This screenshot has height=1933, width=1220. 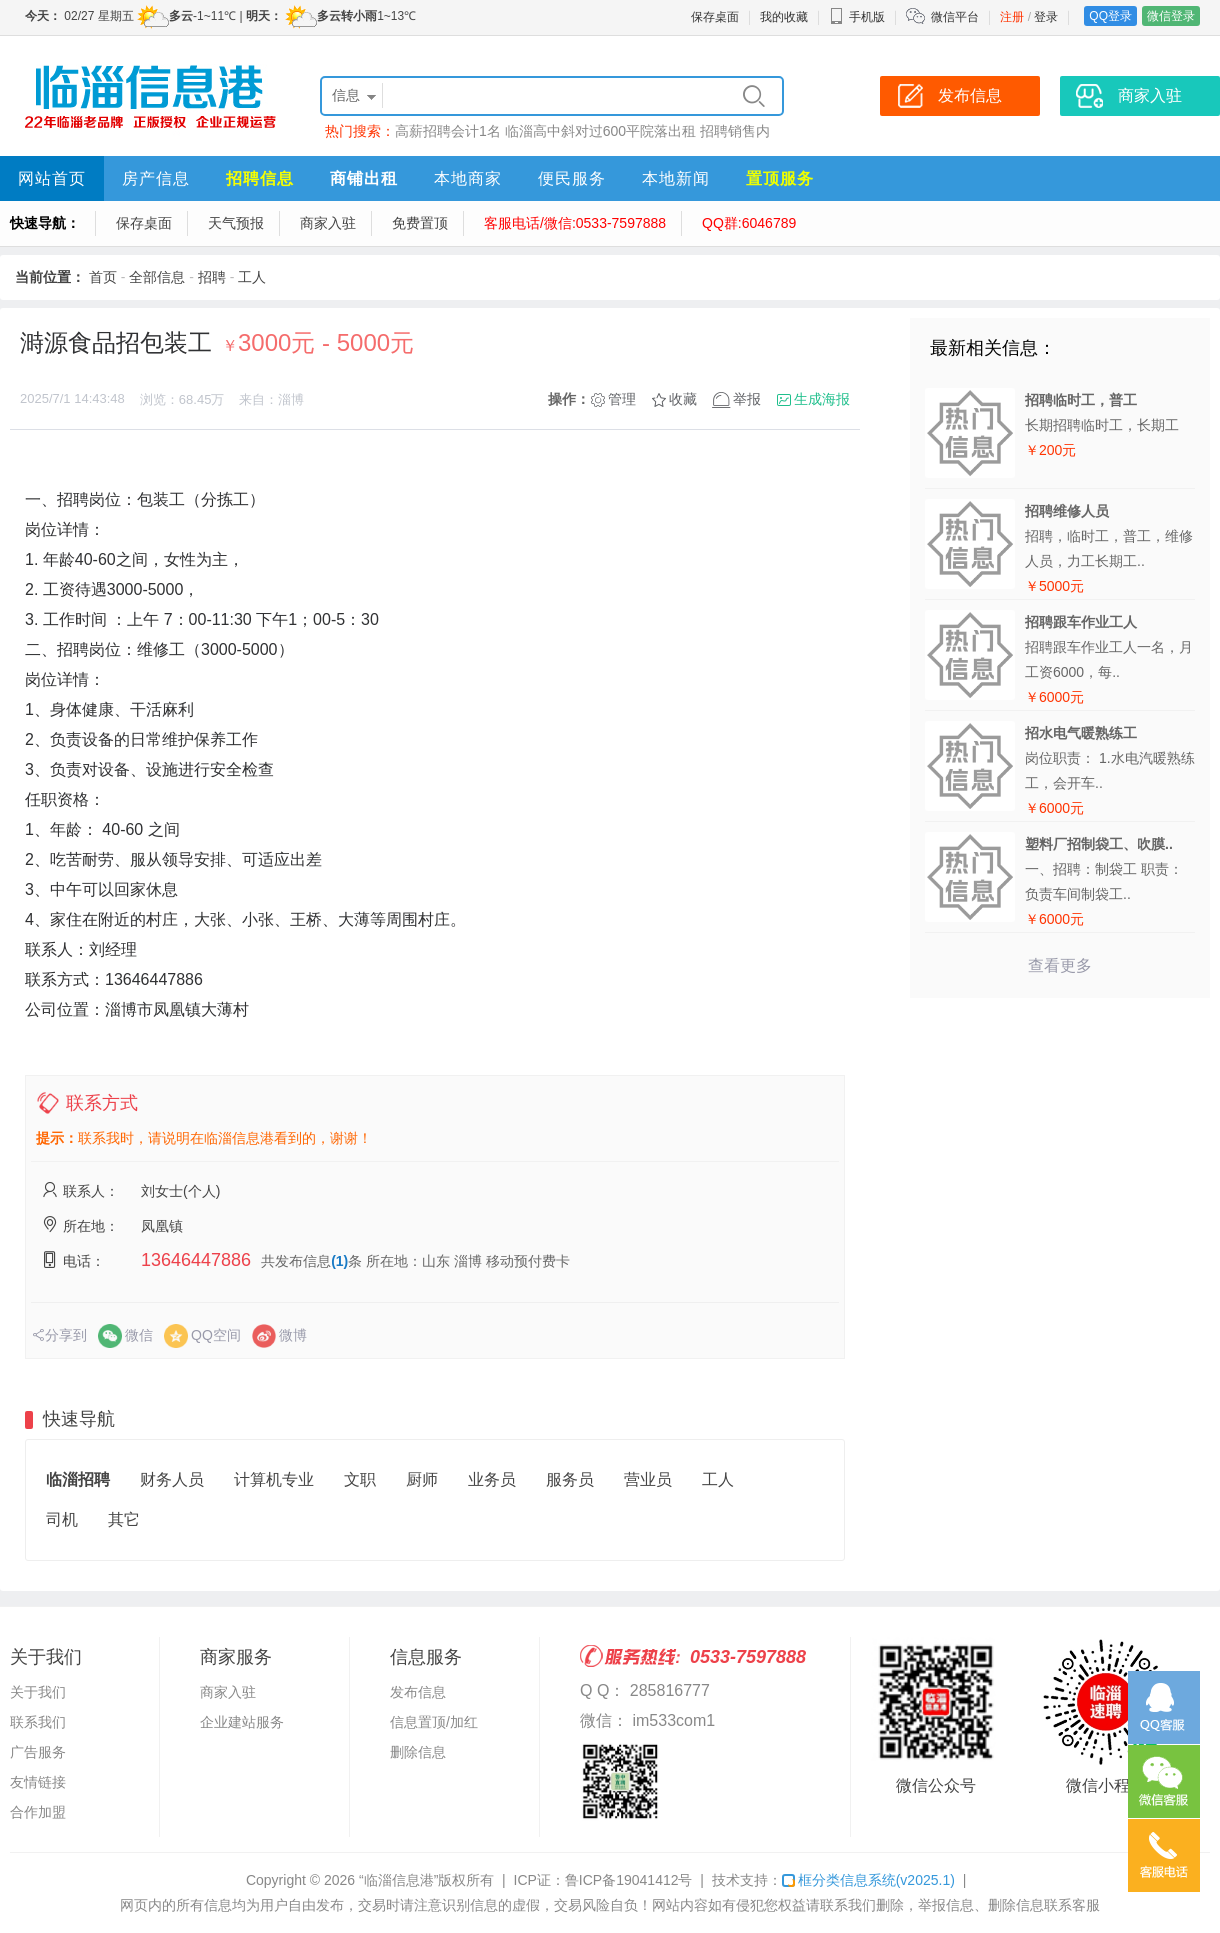 What do you see at coordinates (422, 1479) in the screenshot?
I see `厨师` at bounding box center [422, 1479].